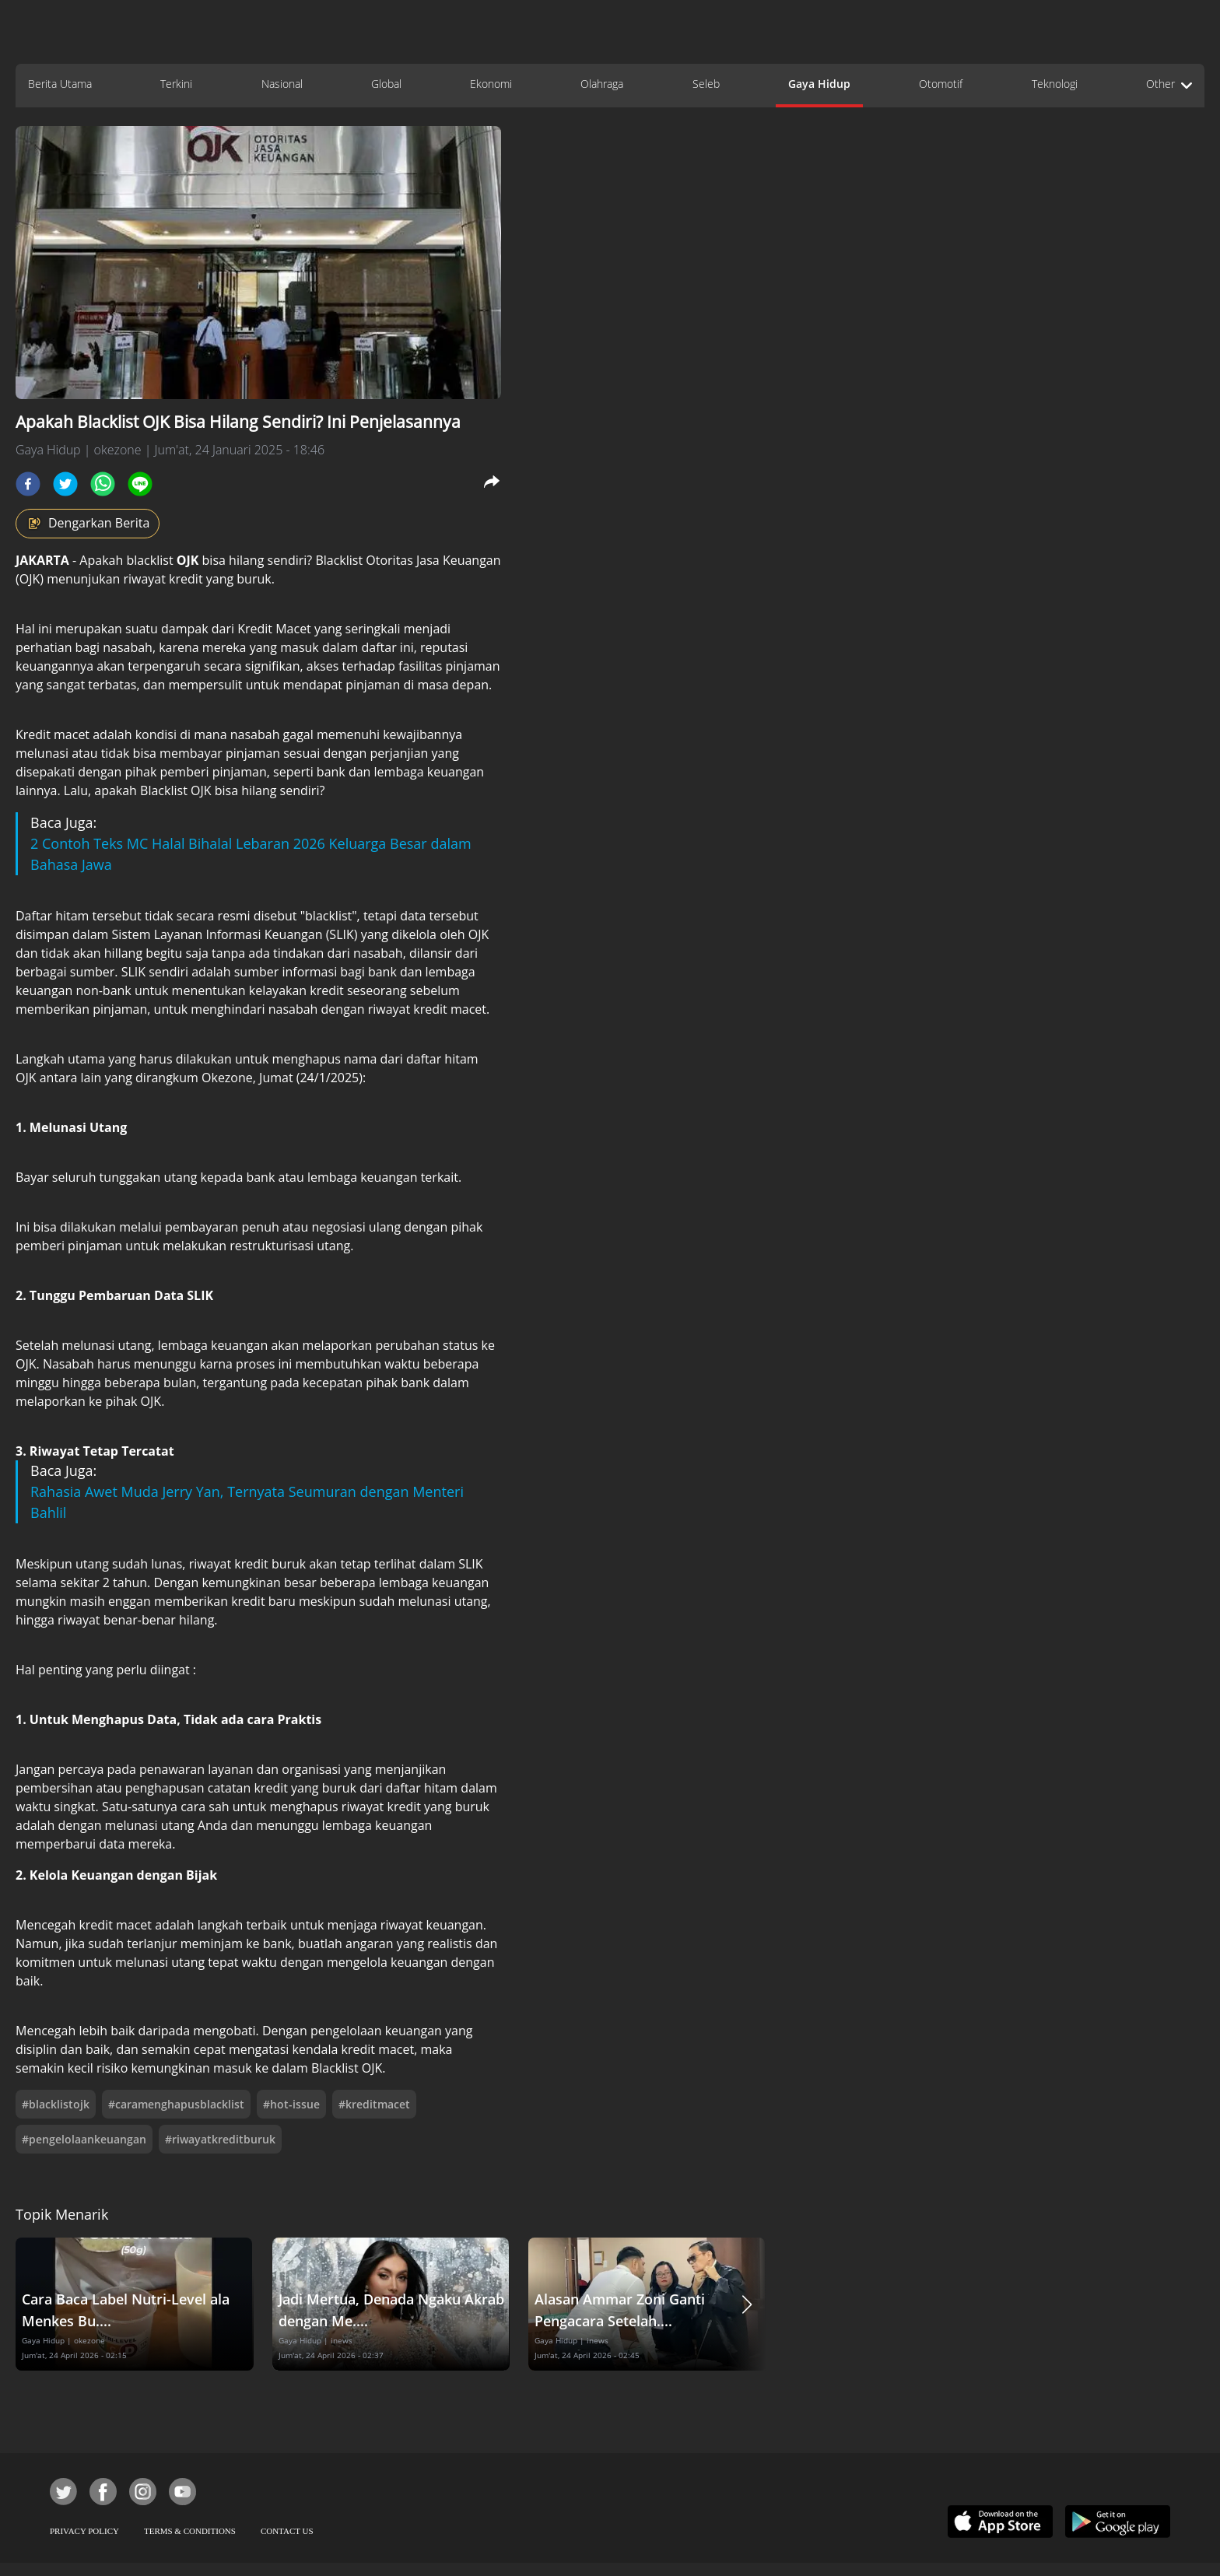 Image resolution: width=1220 pixels, height=2576 pixels. Describe the element at coordinates (65, 483) in the screenshot. I see `[twitter]` at that location.